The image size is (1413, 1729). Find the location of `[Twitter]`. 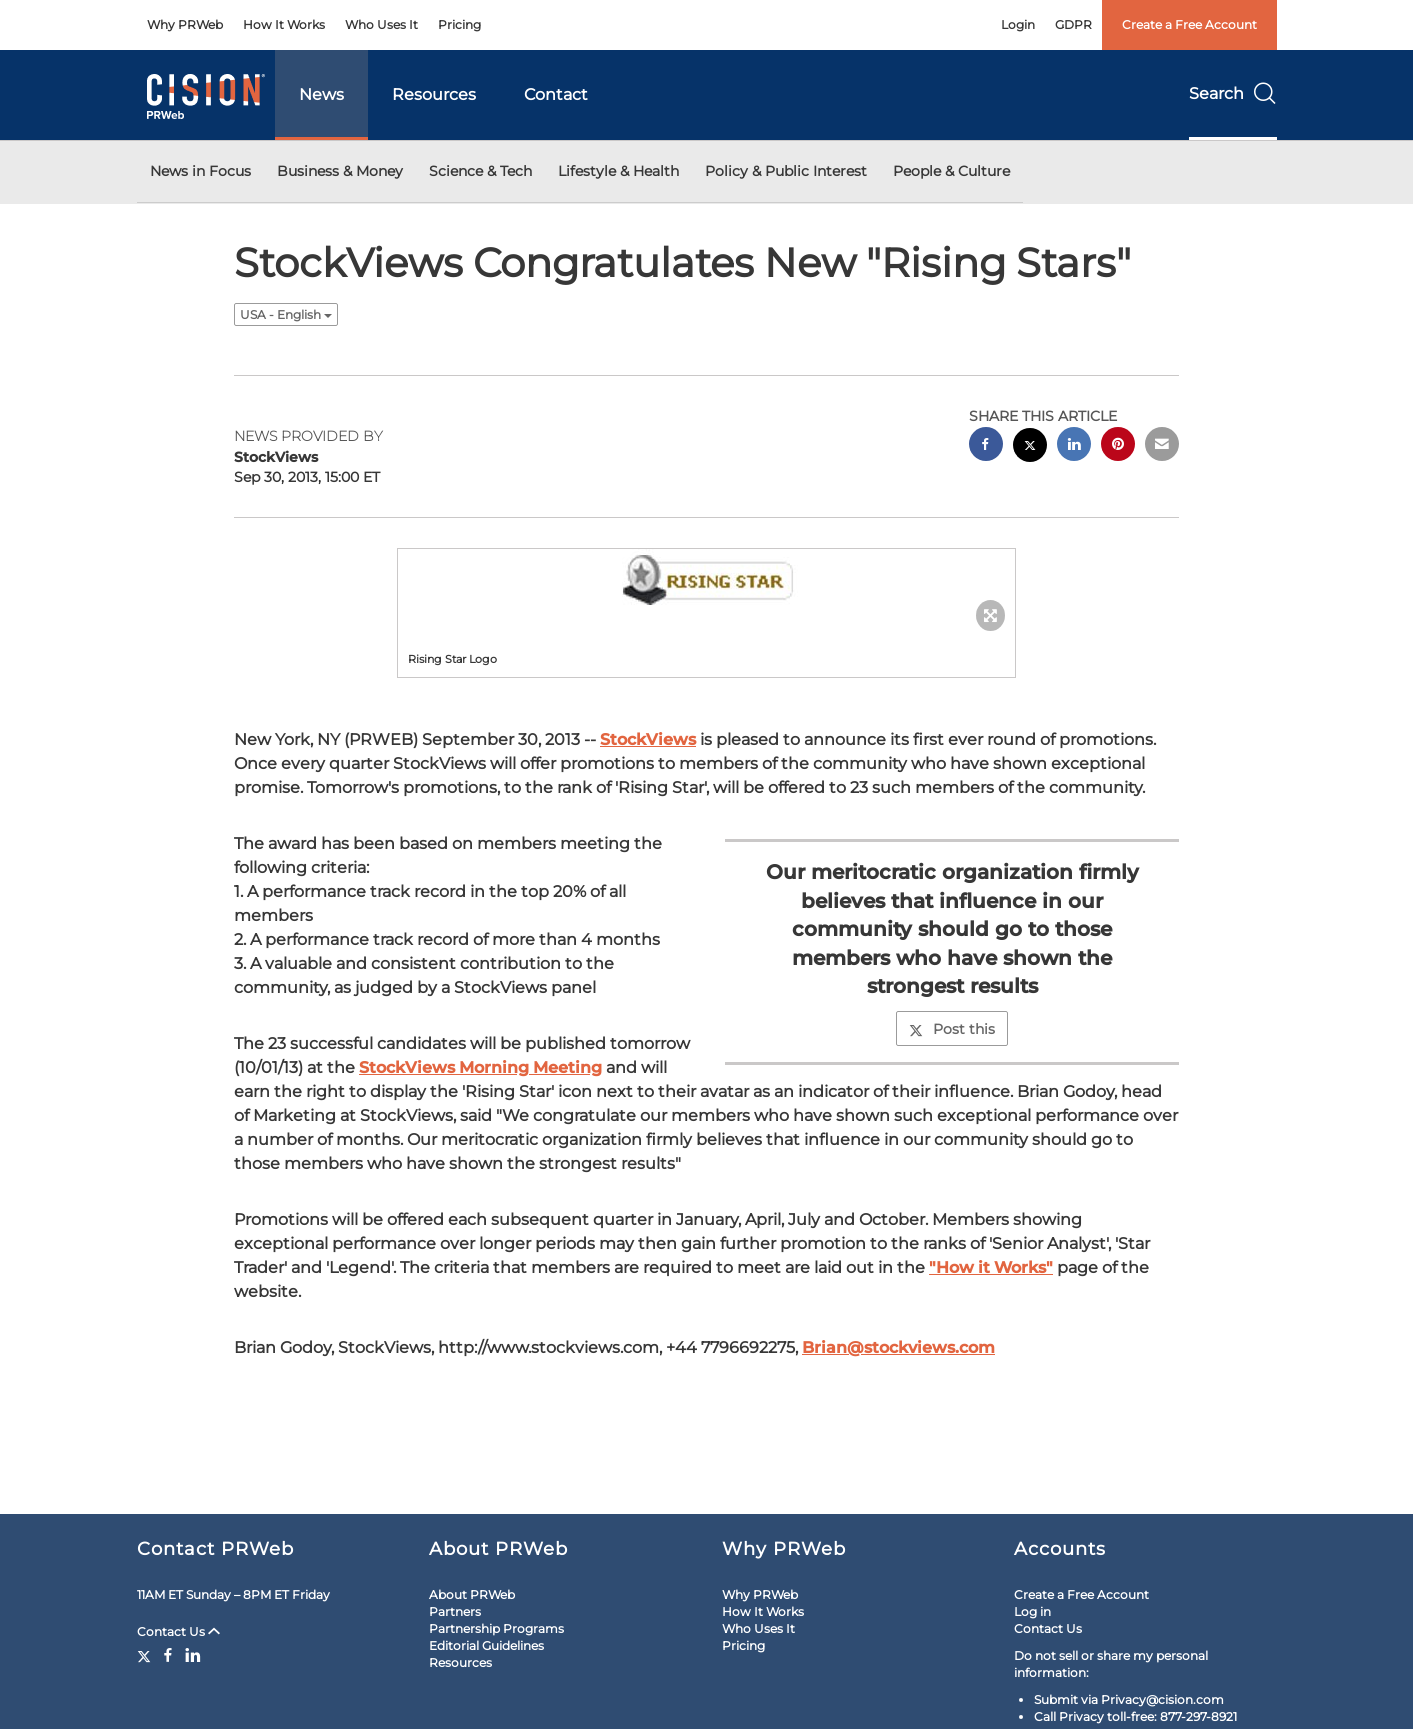

[Twitter] is located at coordinates (146, 1655).